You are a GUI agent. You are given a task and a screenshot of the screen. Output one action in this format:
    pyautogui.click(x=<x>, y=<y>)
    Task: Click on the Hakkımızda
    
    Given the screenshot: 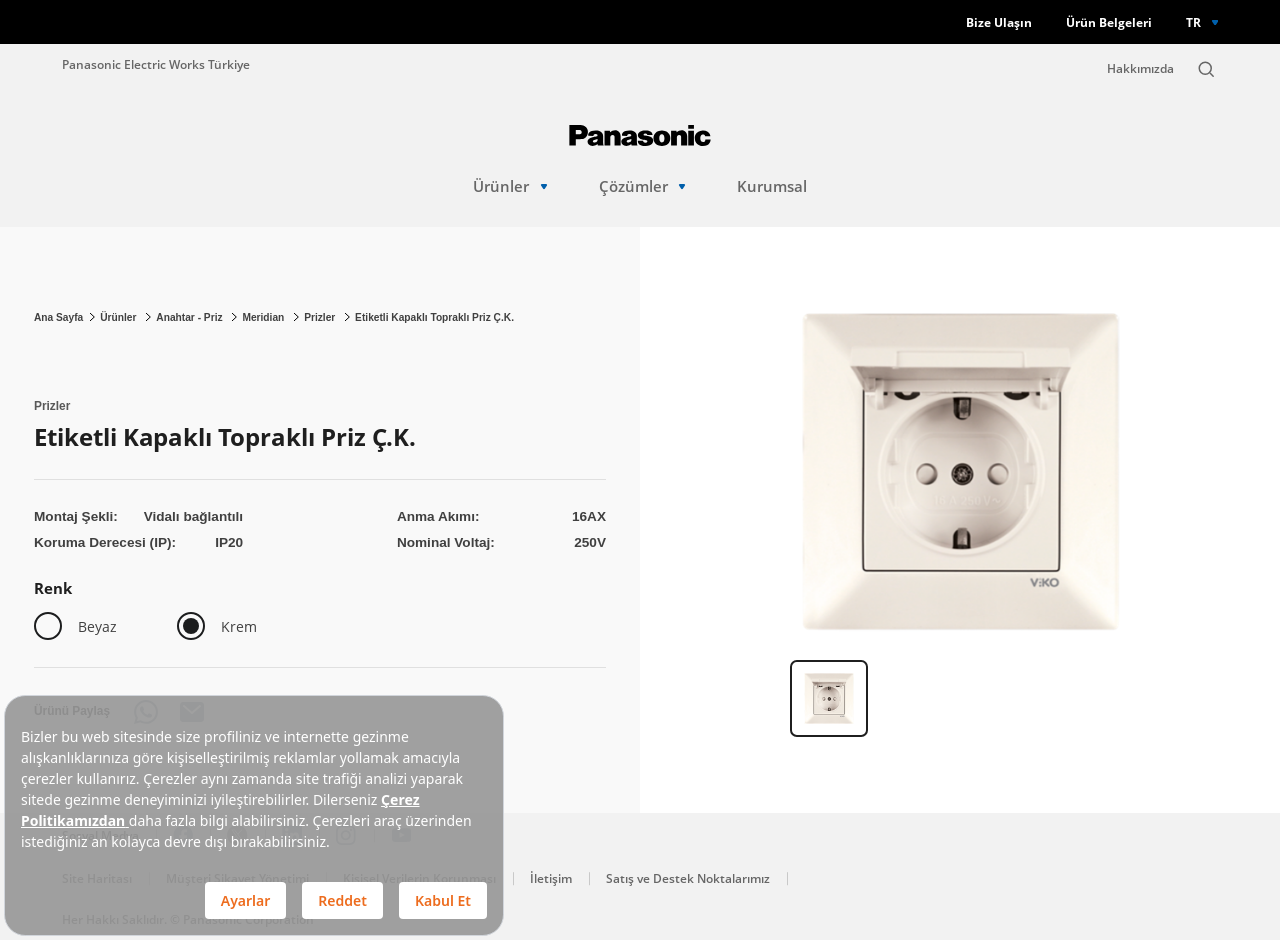 What is the action you would take?
    pyautogui.click(x=1140, y=68)
    